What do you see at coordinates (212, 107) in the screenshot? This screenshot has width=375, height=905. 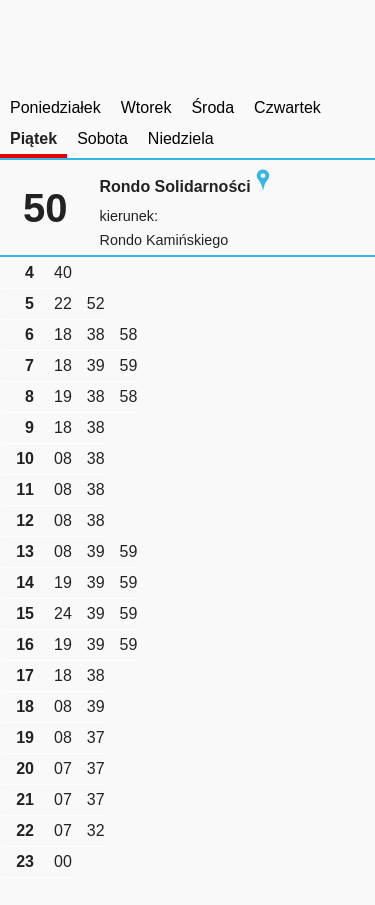 I see `Środa` at bounding box center [212, 107].